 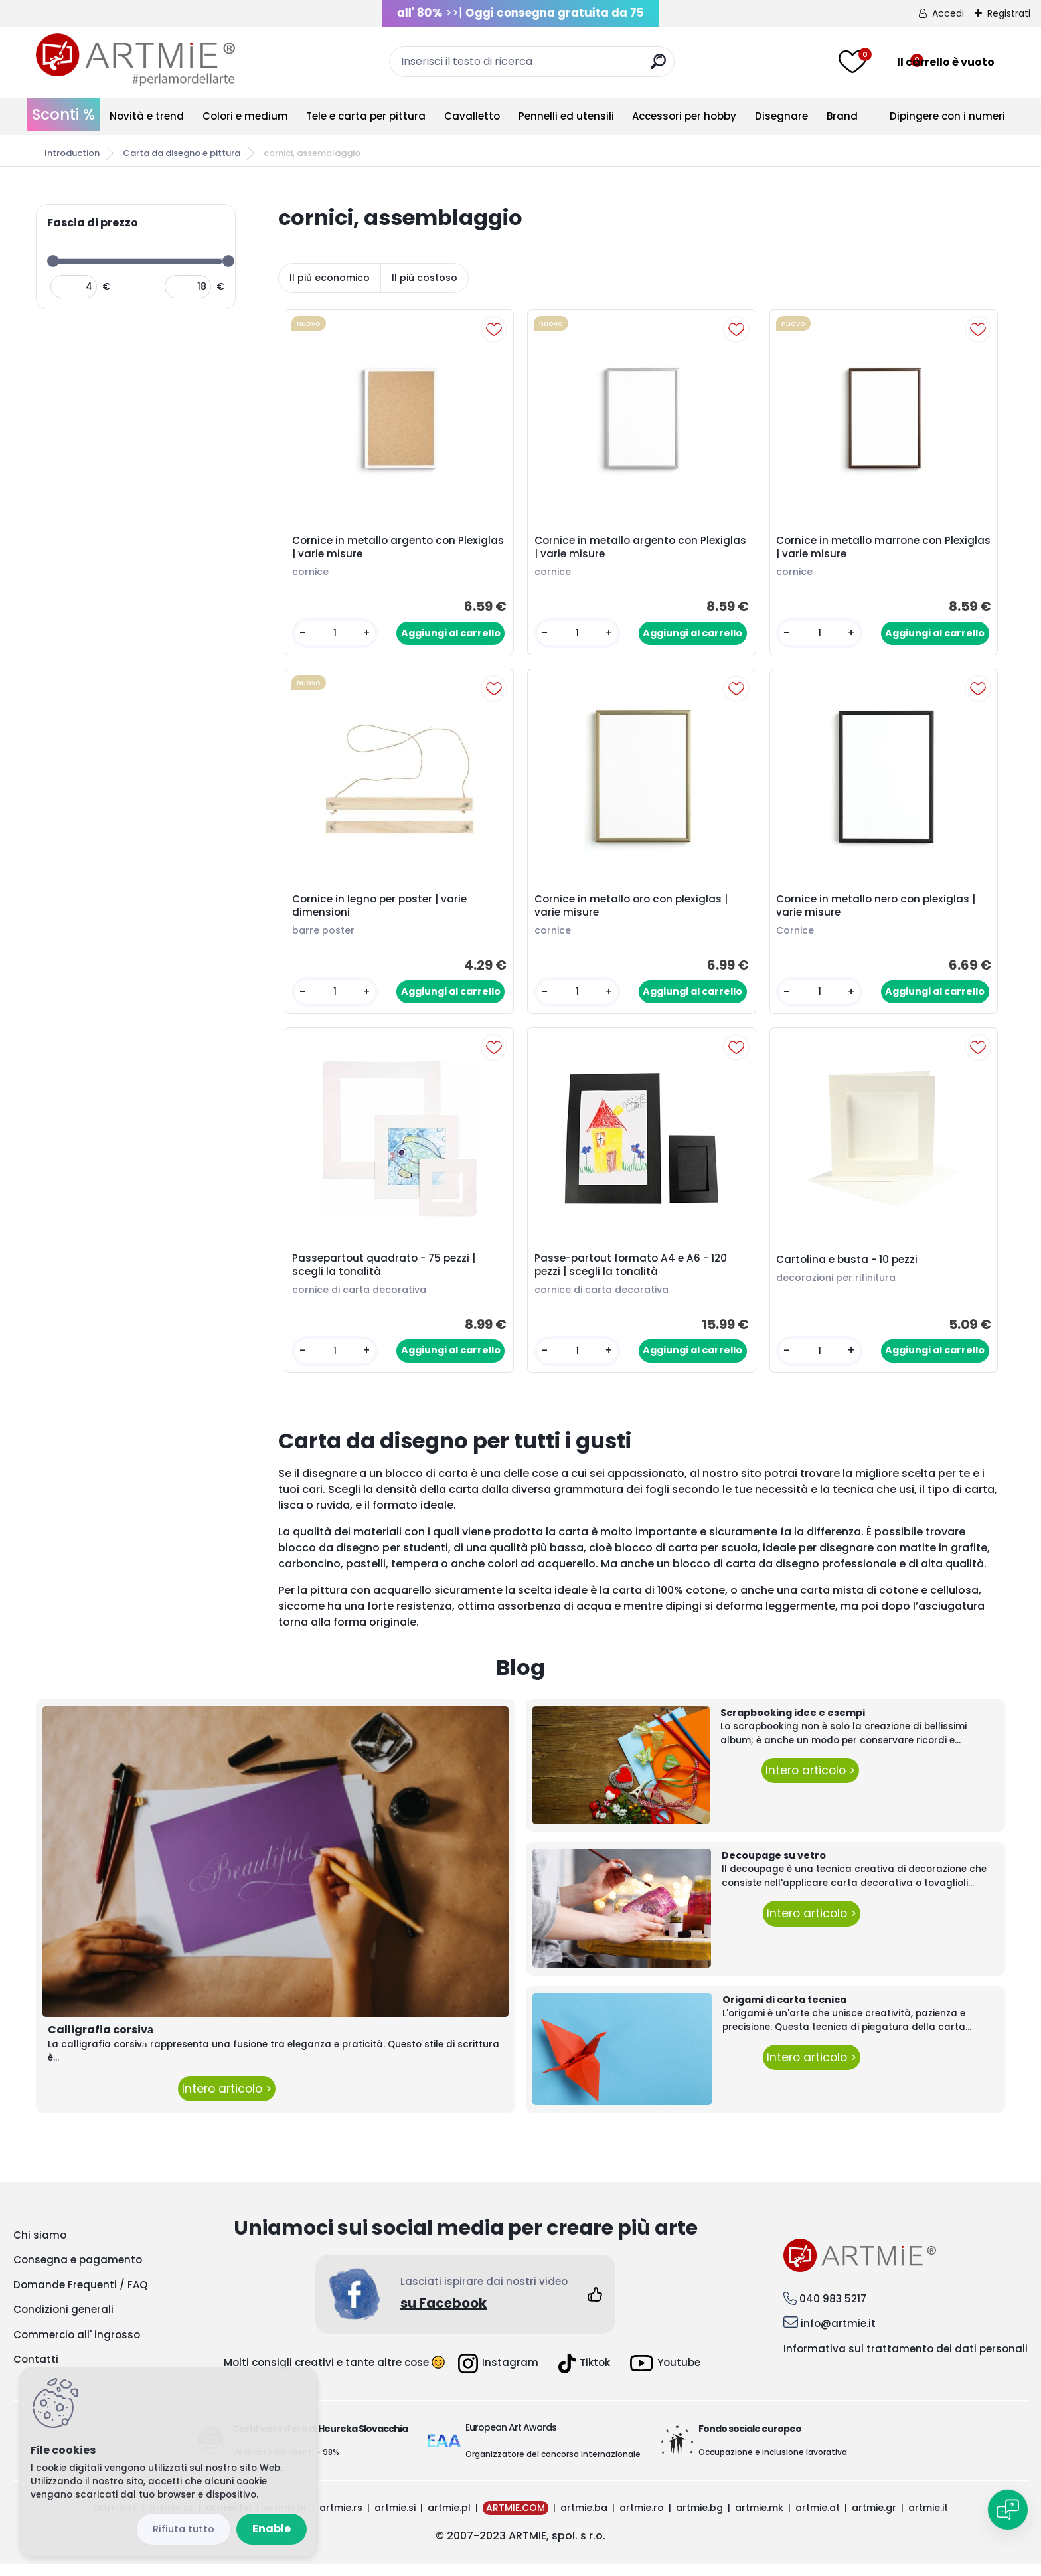 What do you see at coordinates (63, 2322) in the screenshot?
I see `Condizioni generali` at bounding box center [63, 2322].